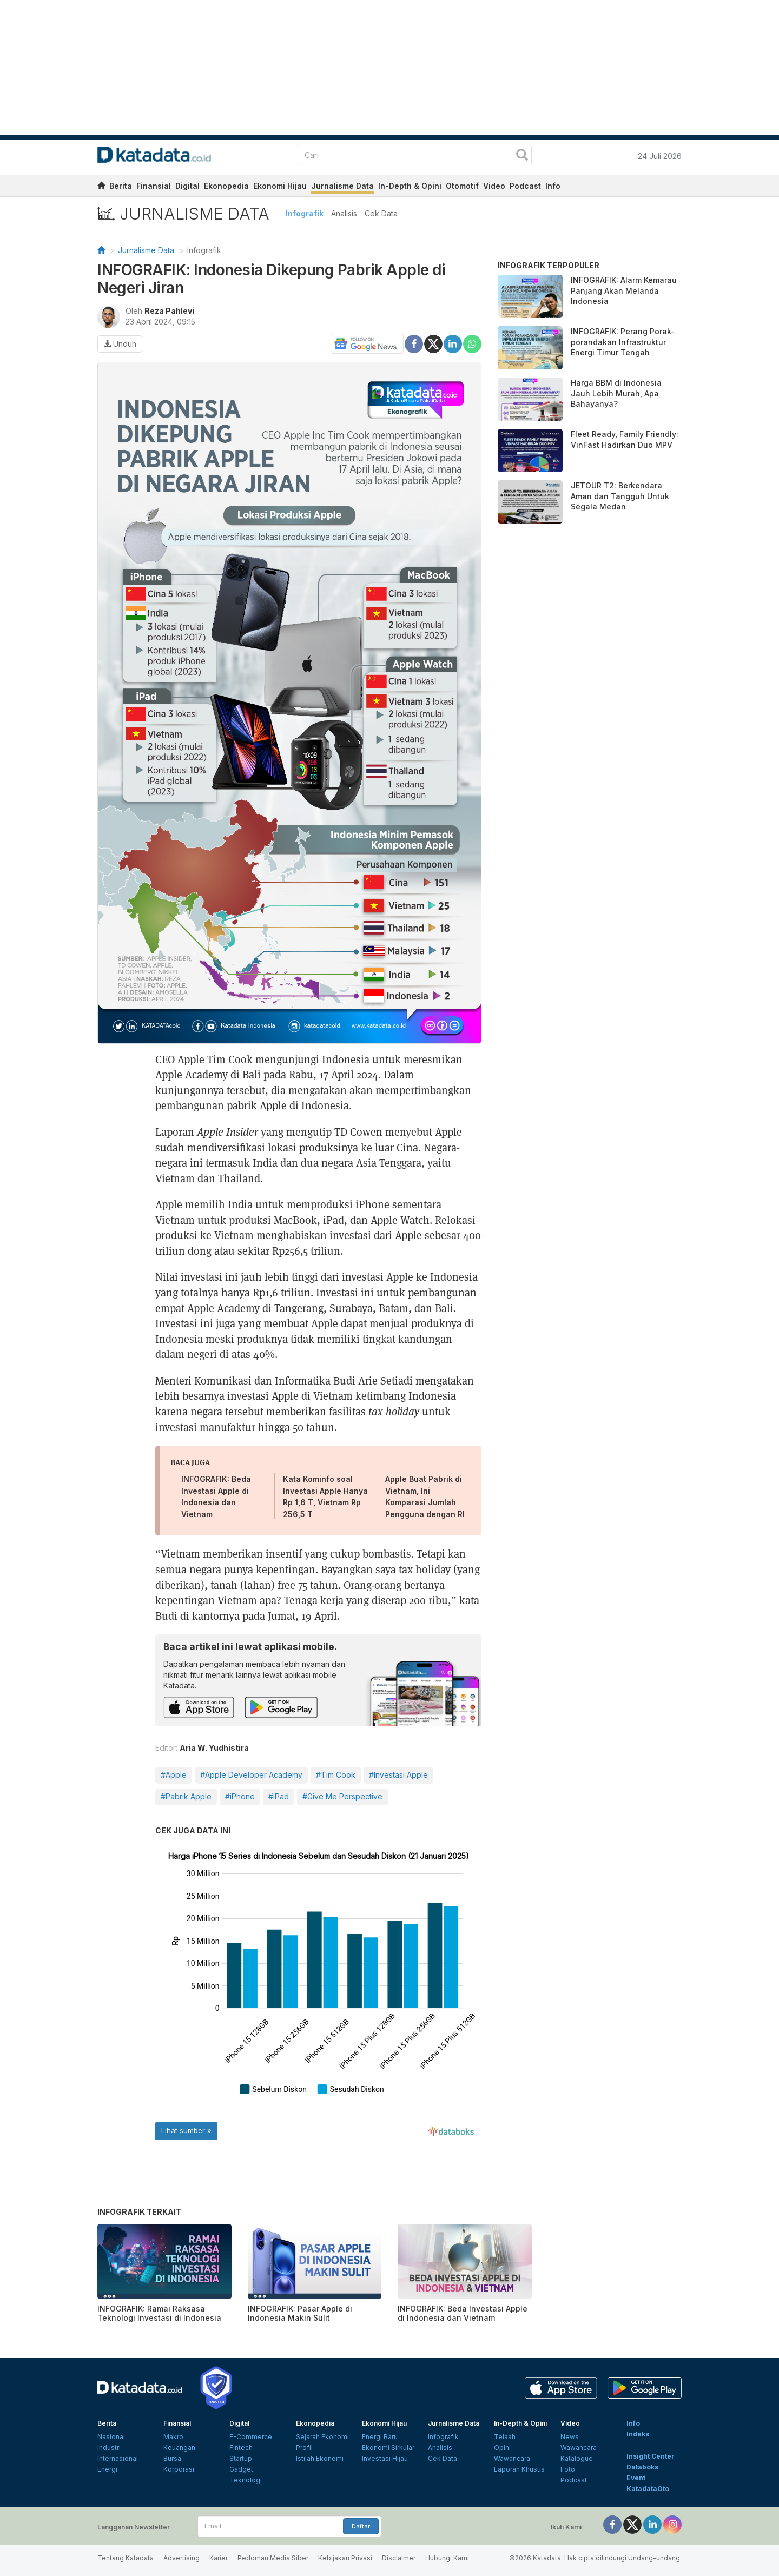  What do you see at coordinates (409, 185) in the screenshot?
I see `In-Depth & Opini` at bounding box center [409, 185].